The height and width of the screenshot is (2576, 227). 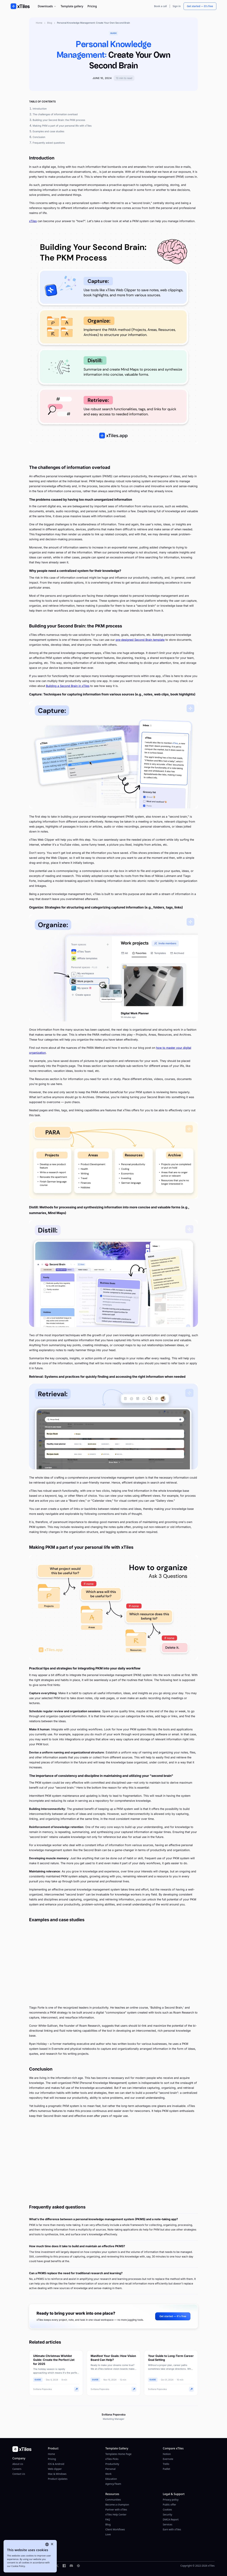 I want to click on Mac & Windows, so click(x=57, y=2474).